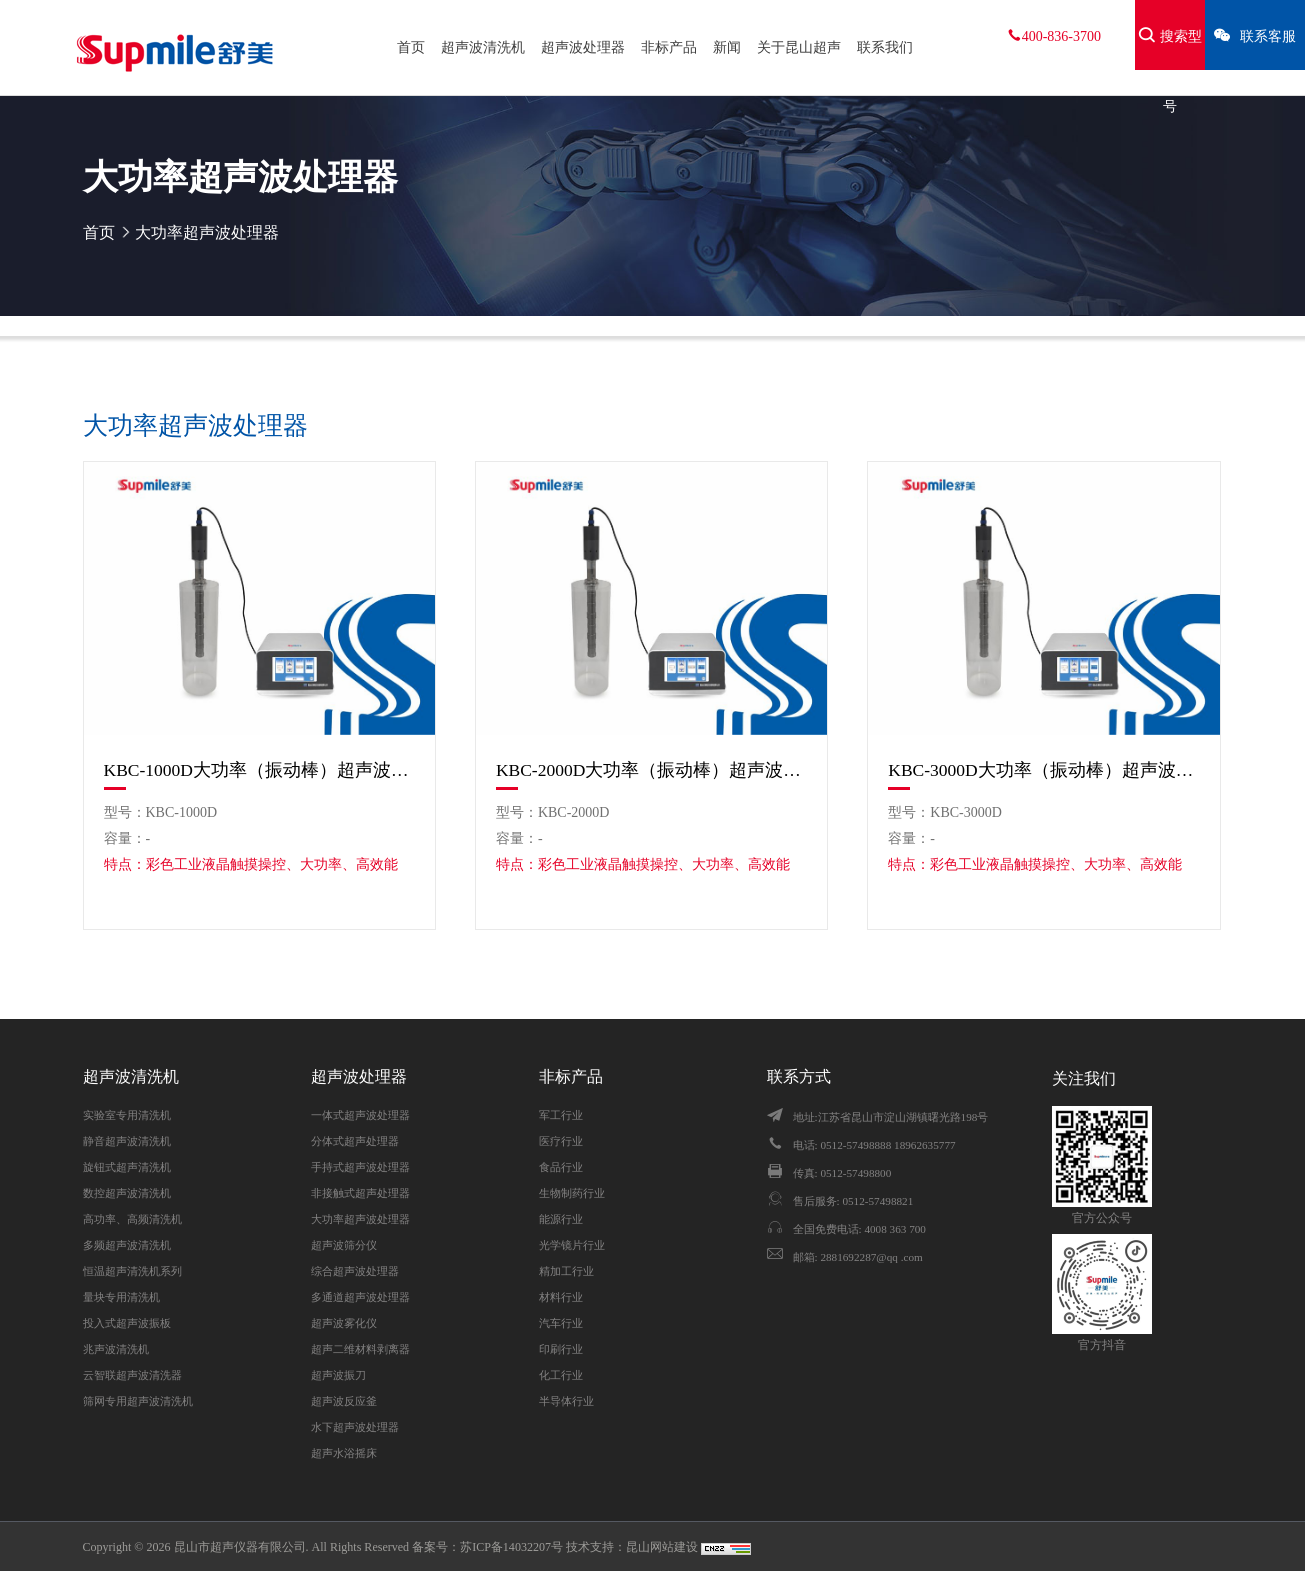  I want to click on 超声波振刀, so click(338, 1375).